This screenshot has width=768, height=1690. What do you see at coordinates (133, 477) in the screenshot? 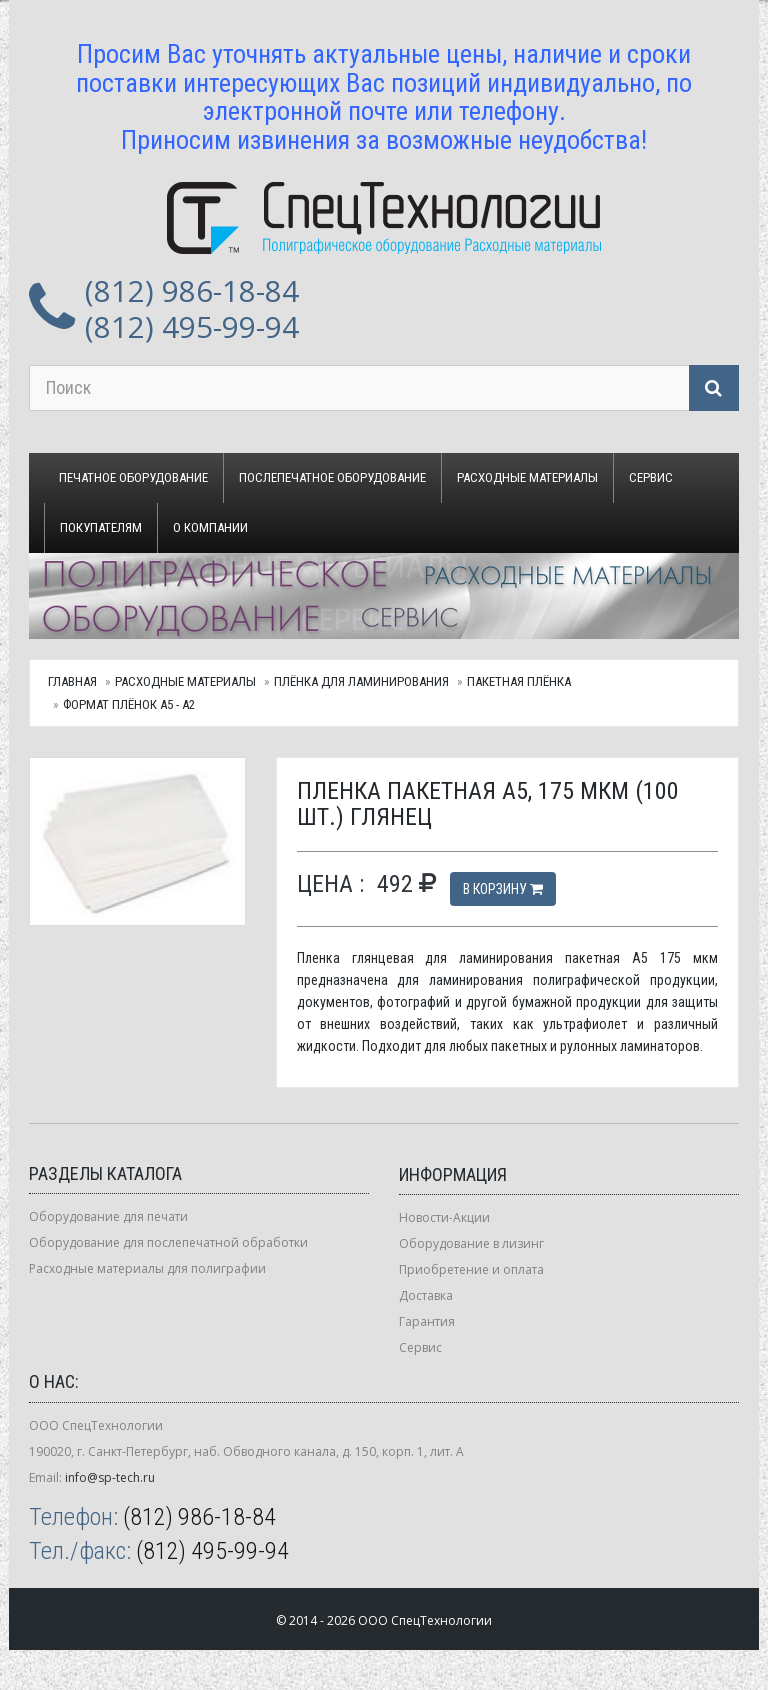
I see `Печатное оборудование` at bounding box center [133, 477].